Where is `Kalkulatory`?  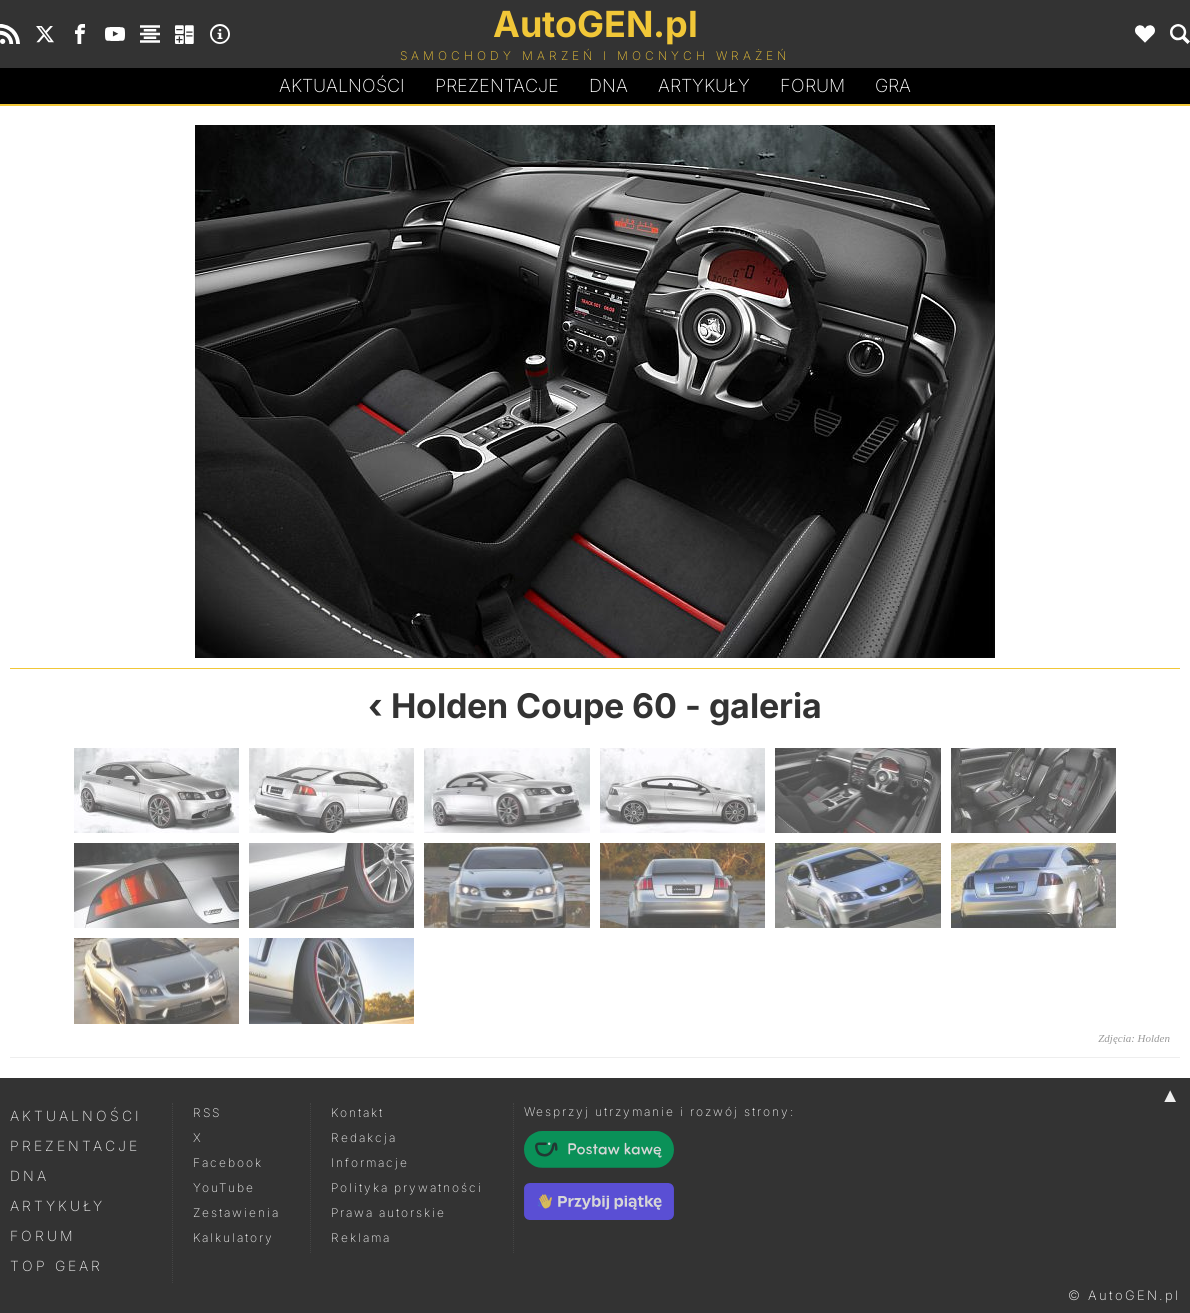
Kalkulatory is located at coordinates (233, 1237).